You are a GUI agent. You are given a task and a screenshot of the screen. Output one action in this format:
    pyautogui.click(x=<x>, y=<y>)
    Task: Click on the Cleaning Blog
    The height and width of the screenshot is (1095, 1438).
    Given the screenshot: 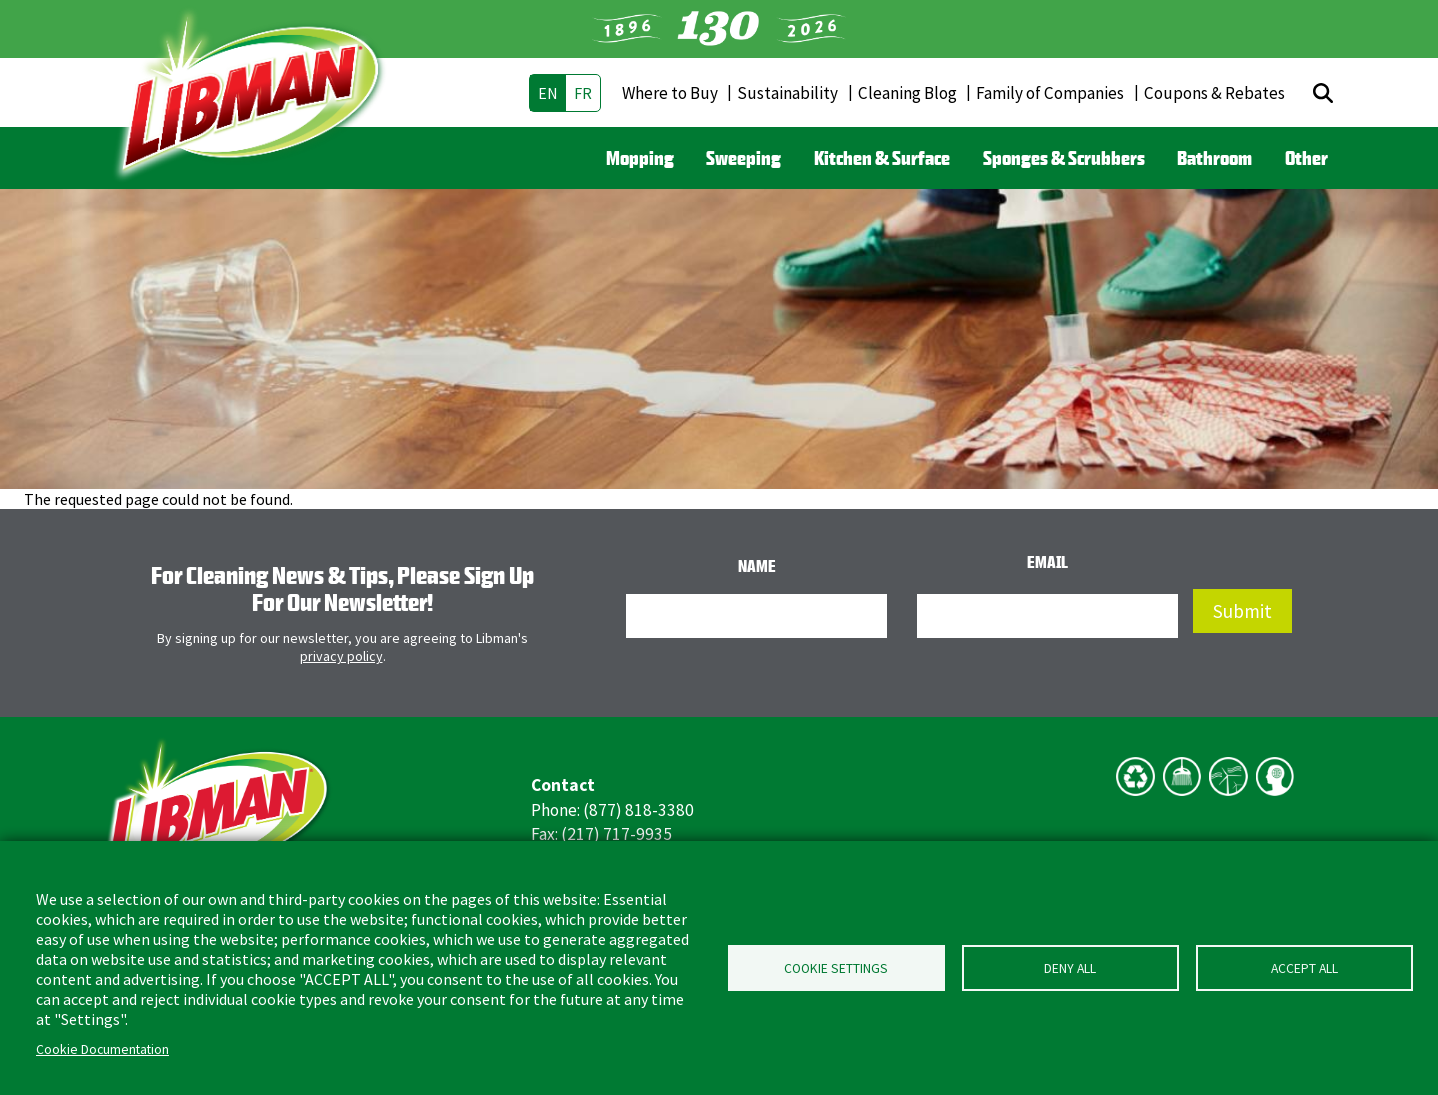 What is the action you would take?
    pyautogui.click(x=907, y=93)
    